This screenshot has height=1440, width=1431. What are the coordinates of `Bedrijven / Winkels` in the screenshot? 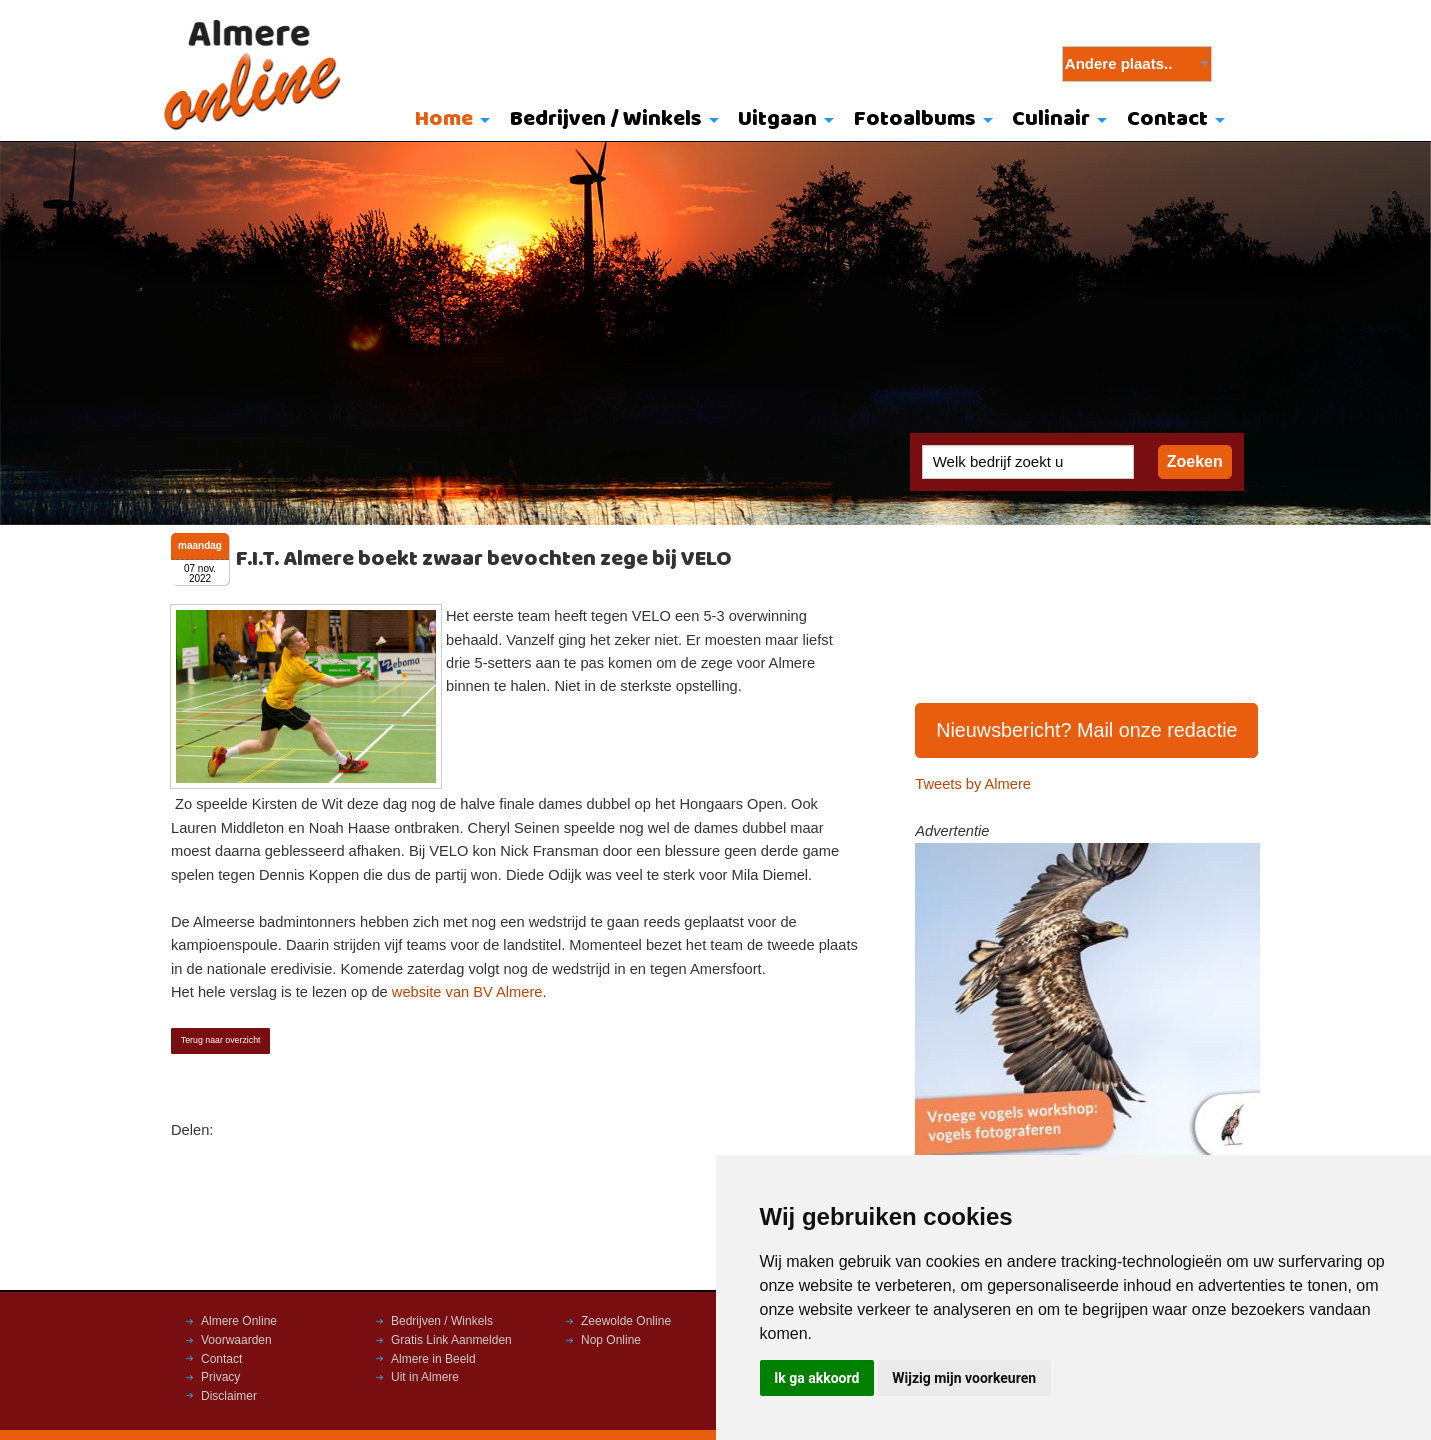 It's located at (606, 119).